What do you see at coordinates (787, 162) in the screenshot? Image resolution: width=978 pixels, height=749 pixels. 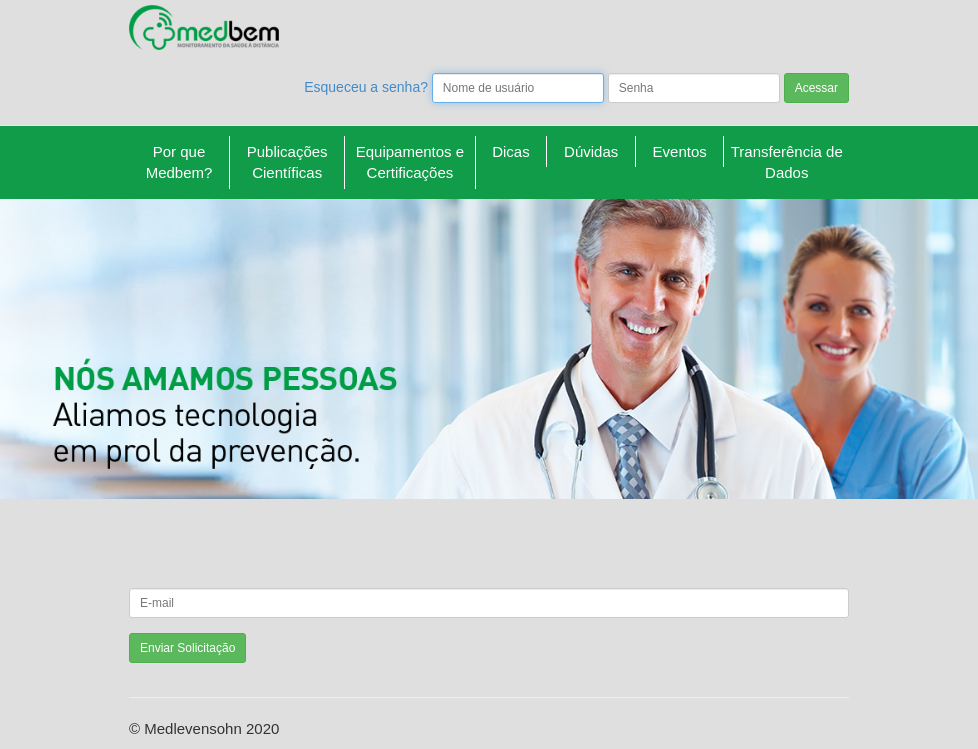 I see `Transferência de Dados` at bounding box center [787, 162].